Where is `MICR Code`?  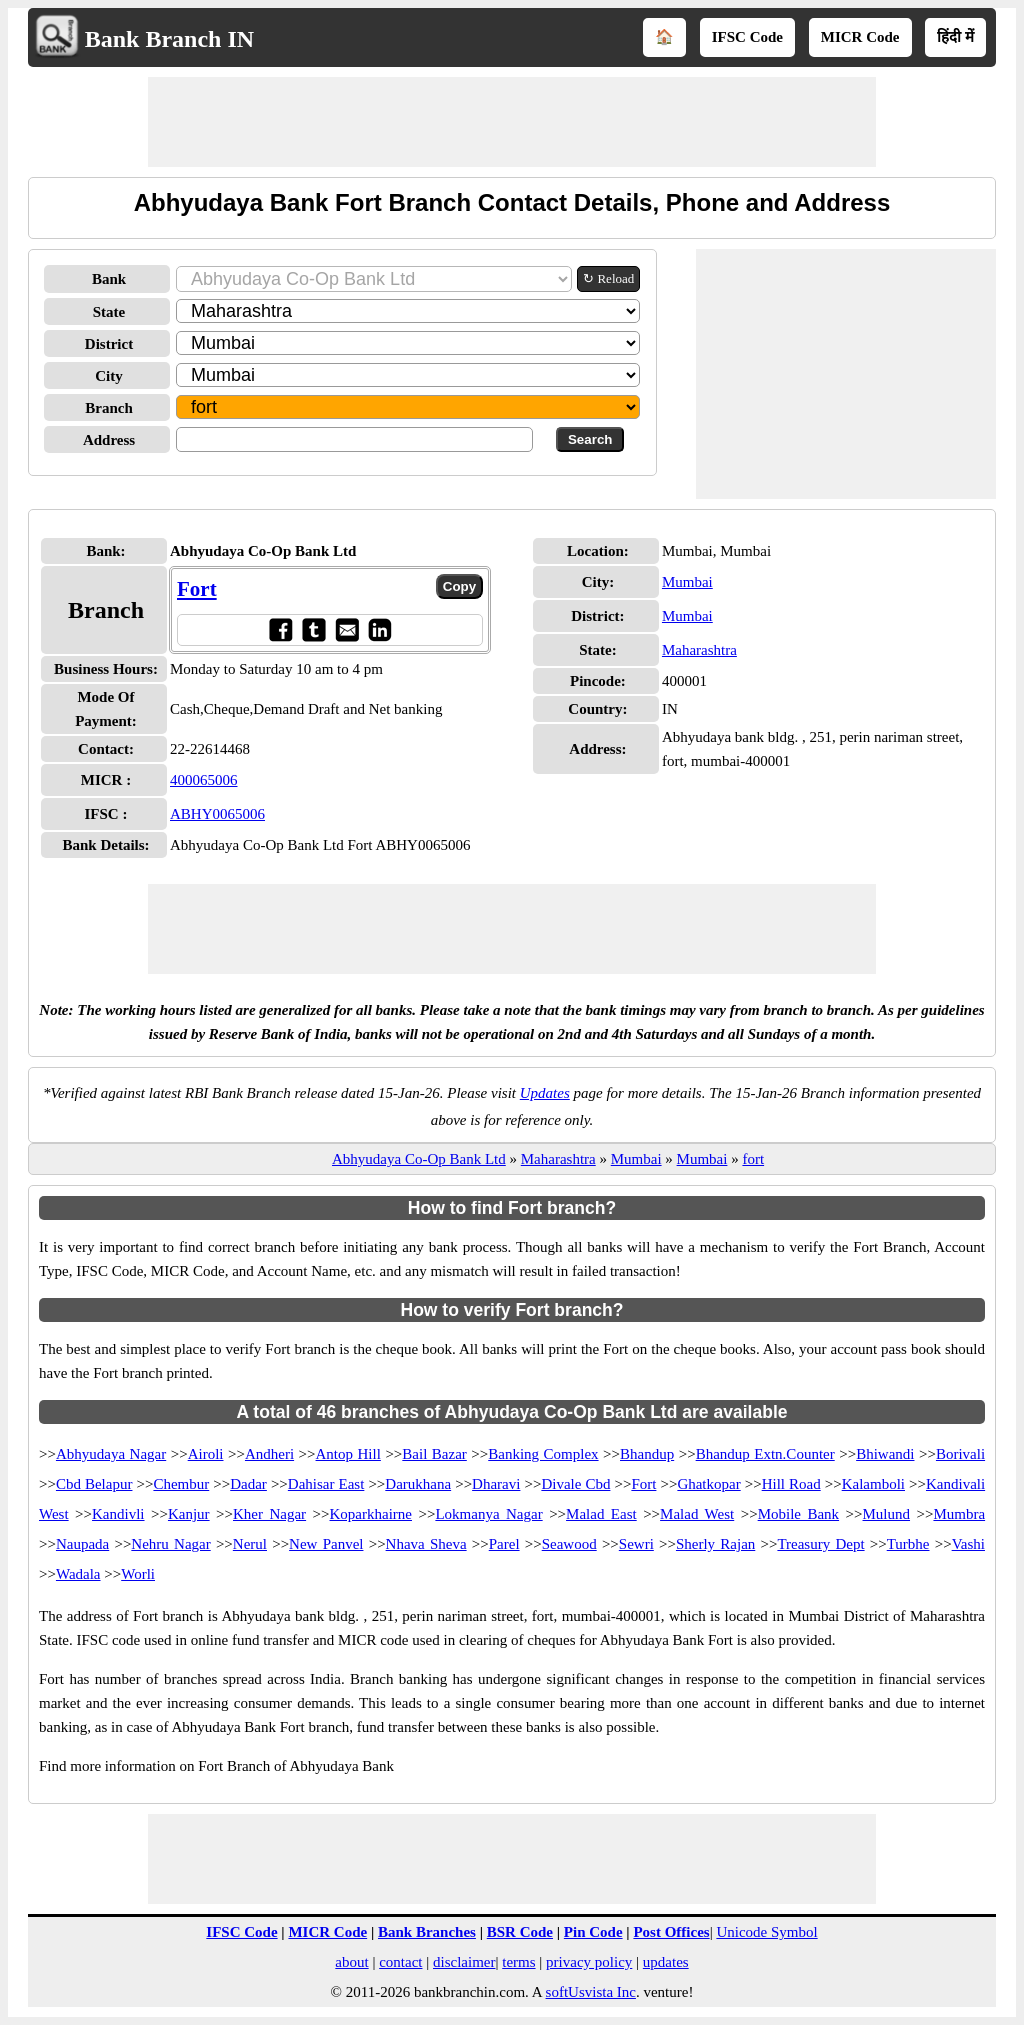
MICR Code is located at coordinates (860, 37).